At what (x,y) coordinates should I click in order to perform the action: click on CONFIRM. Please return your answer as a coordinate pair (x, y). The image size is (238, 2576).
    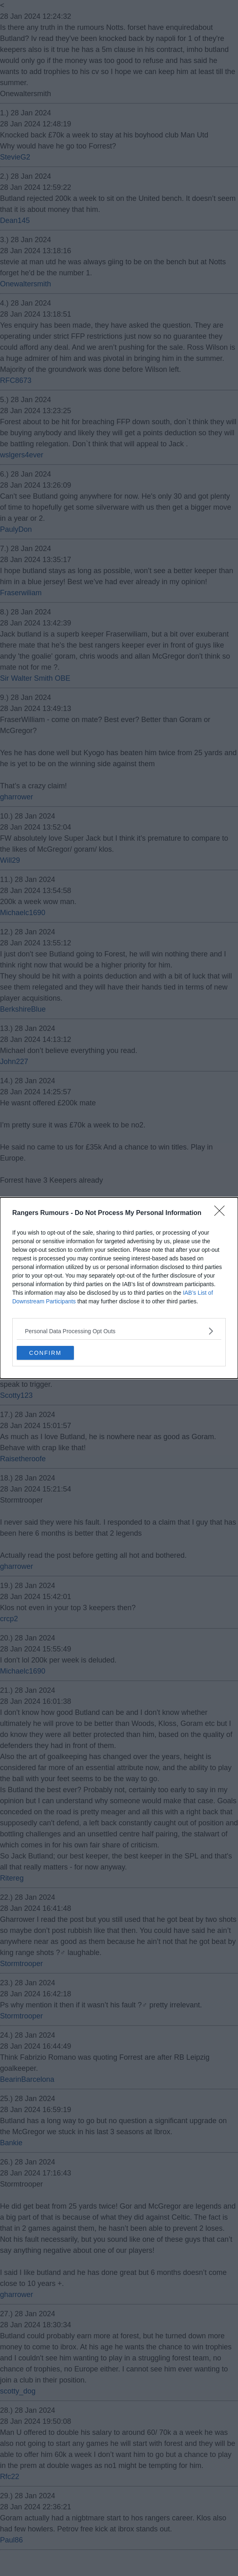
    Looking at the image, I should click on (45, 1353).